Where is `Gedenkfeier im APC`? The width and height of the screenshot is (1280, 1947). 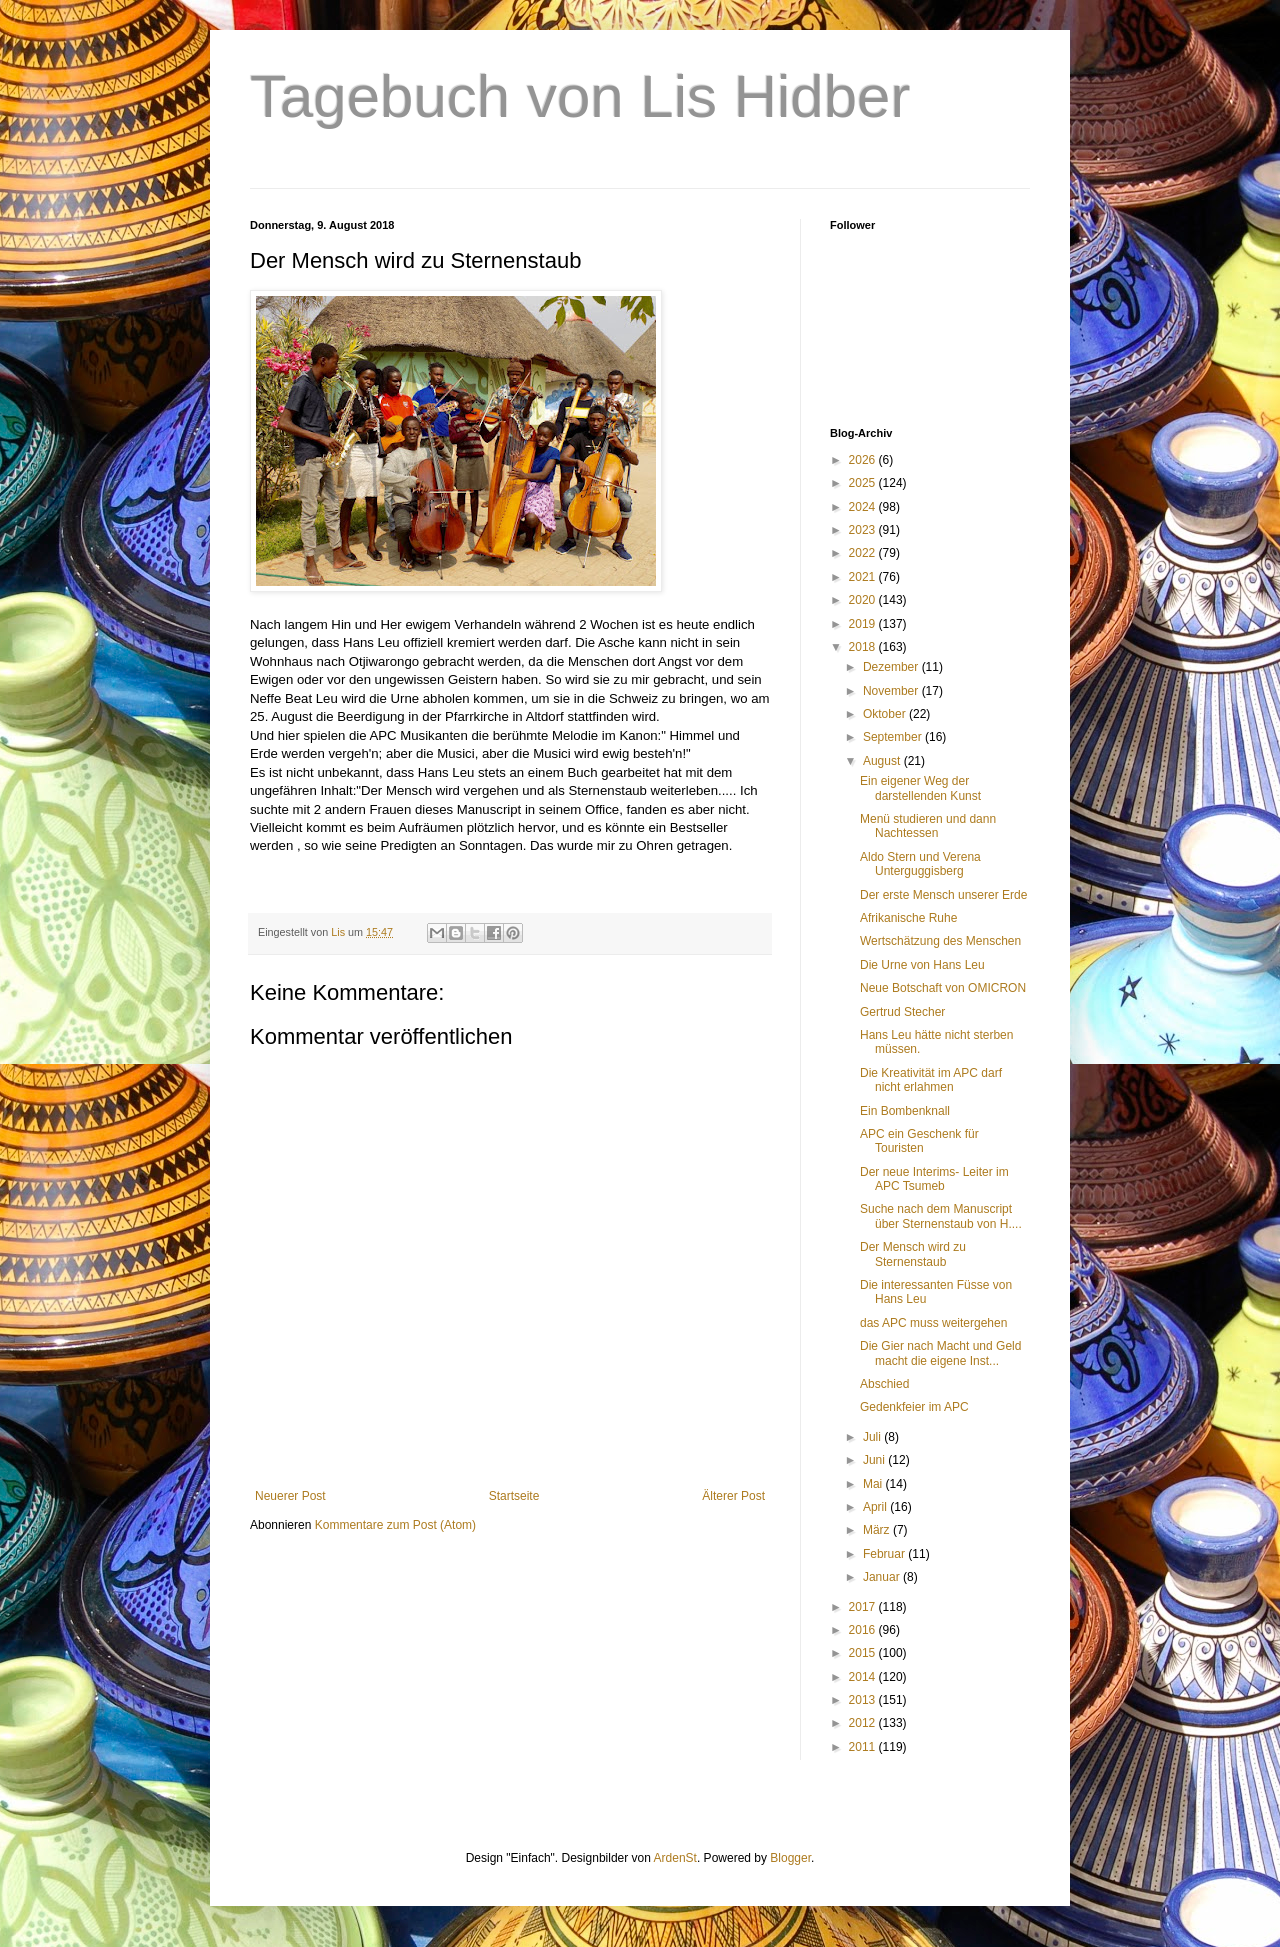 Gedenkfeier im APC is located at coordinates (914, 1407).